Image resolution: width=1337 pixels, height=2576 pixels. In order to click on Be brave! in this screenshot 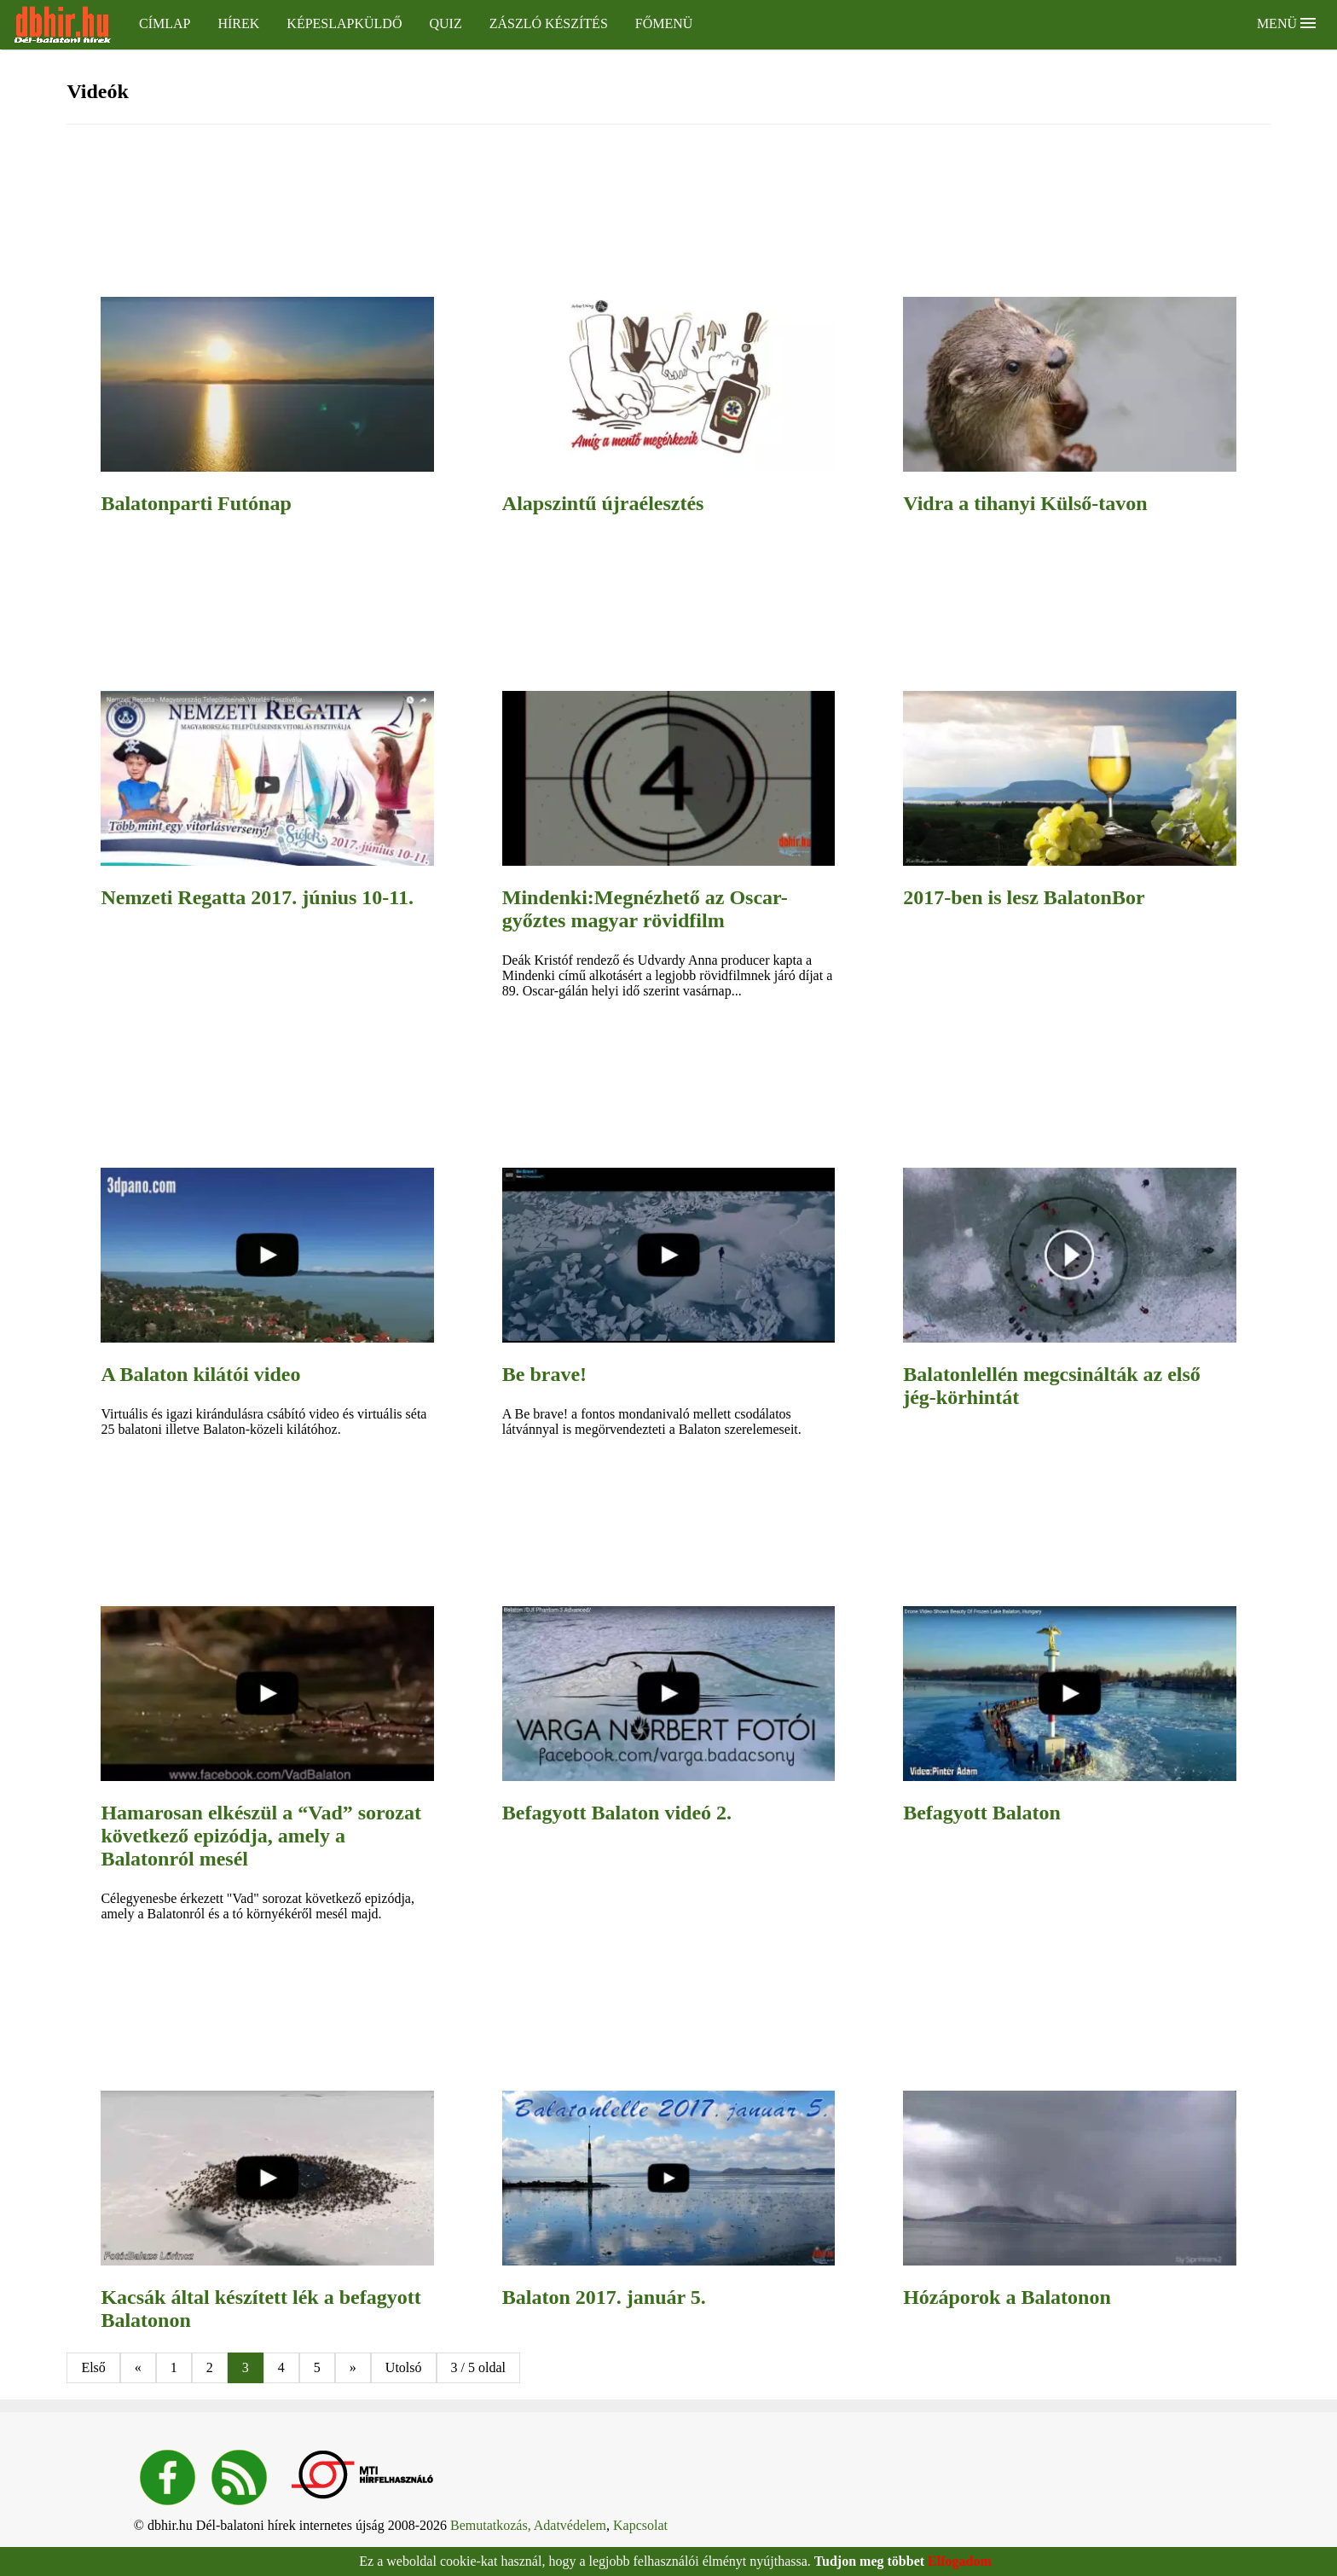, I will do `click(544, 1374)`.